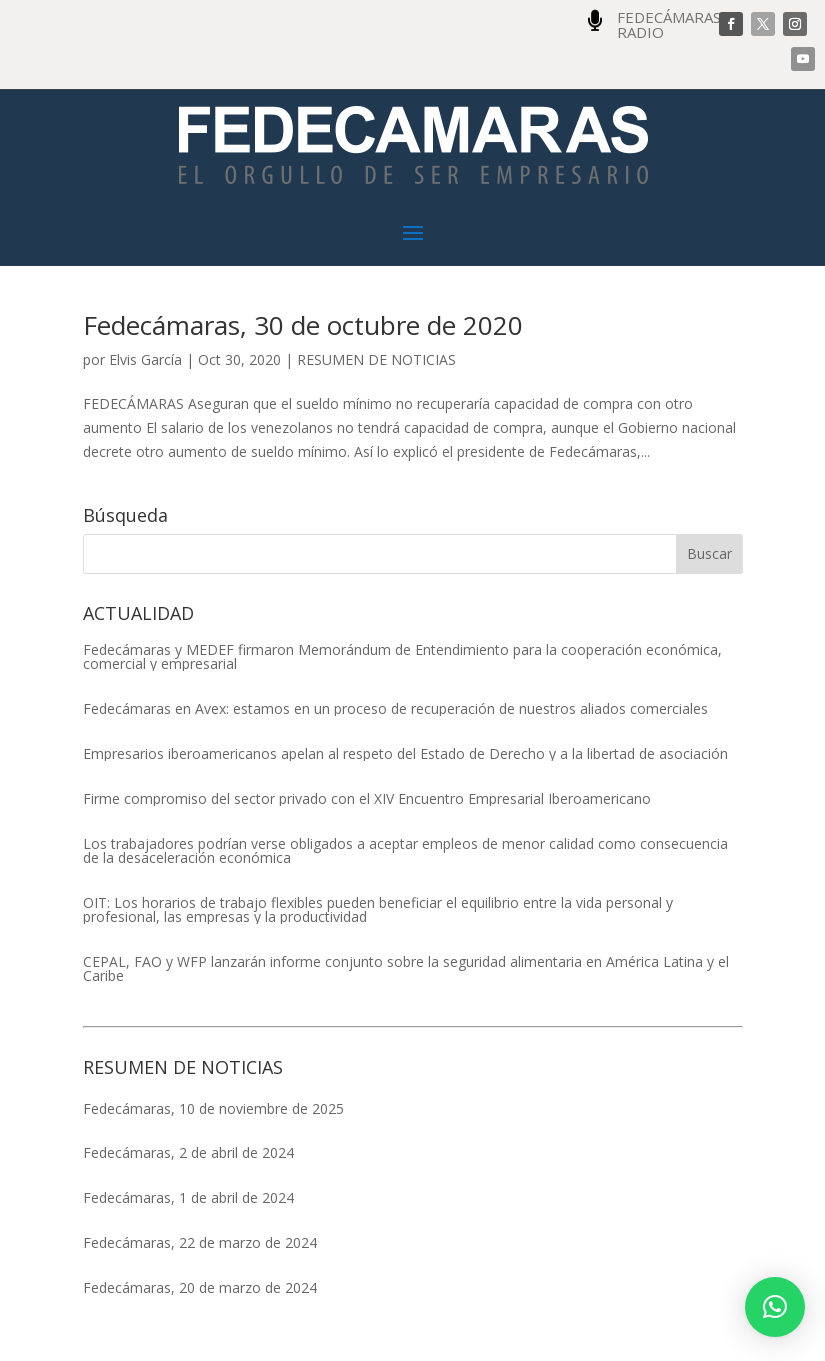  Describe the element at coordinates (395, 709) in the screenshot. I see `Fedecámaras en Avex: estamos en un proceso de recuperación de nuestros aliados comerciales` at that location.